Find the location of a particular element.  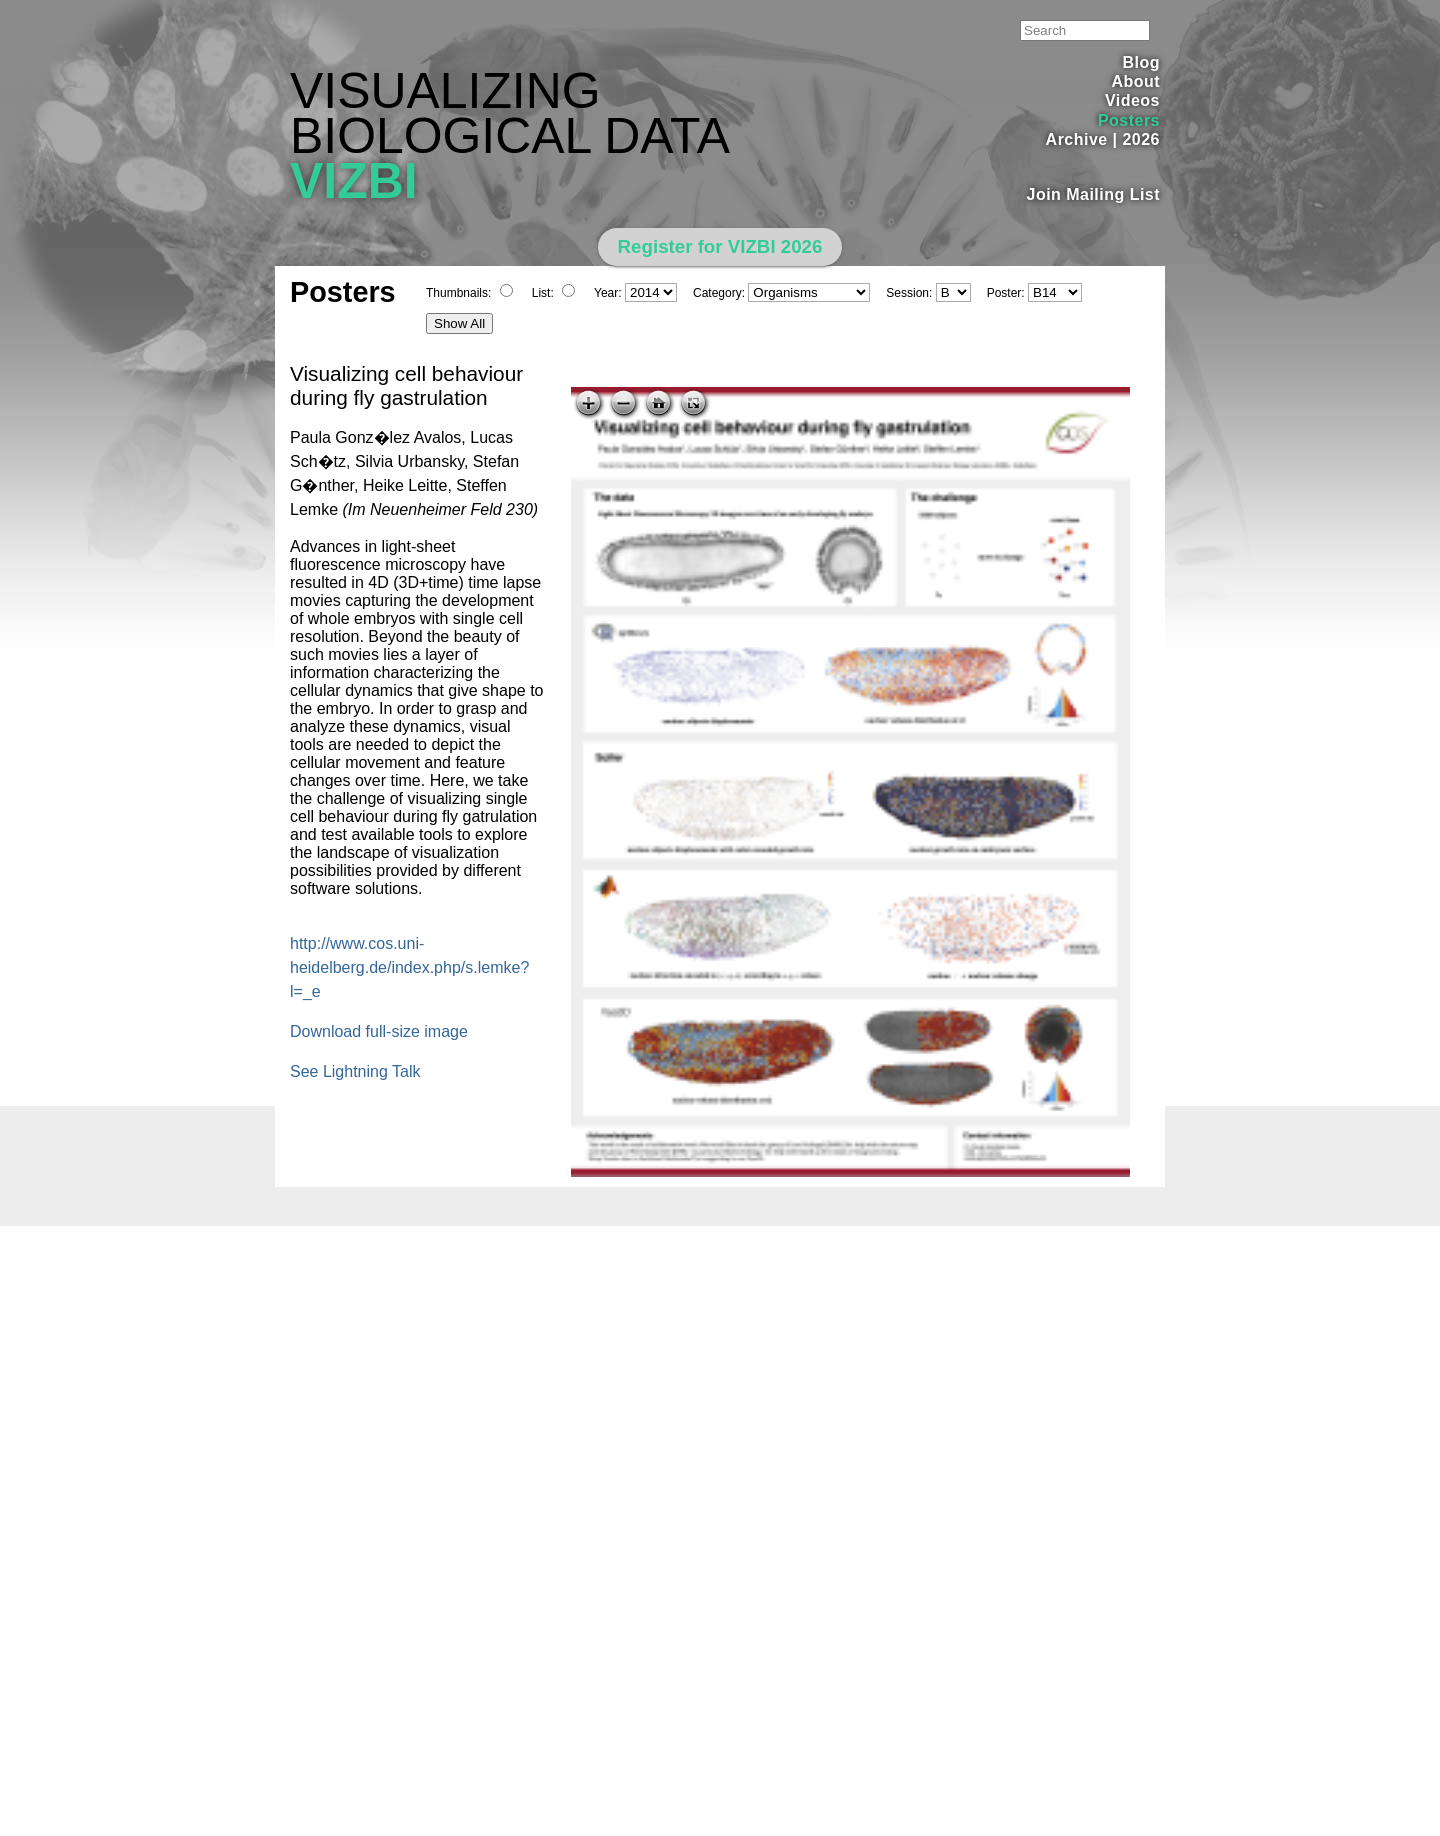

2026 is located at coordinates (1141, 139).